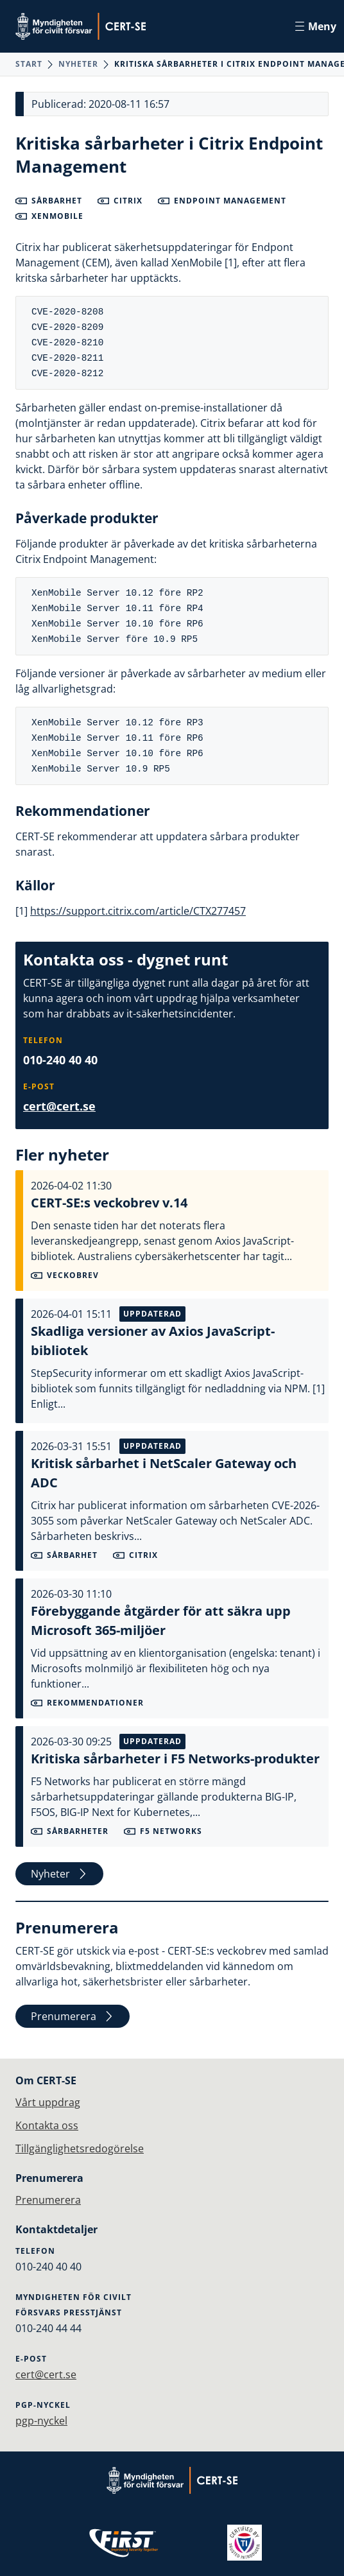 The width and height of the screenshot is (344, 2576). Describe the element at coordinates (138, 911) in the screenshot. I see `https://support.citrix.com/article/CTX277457` at that location.